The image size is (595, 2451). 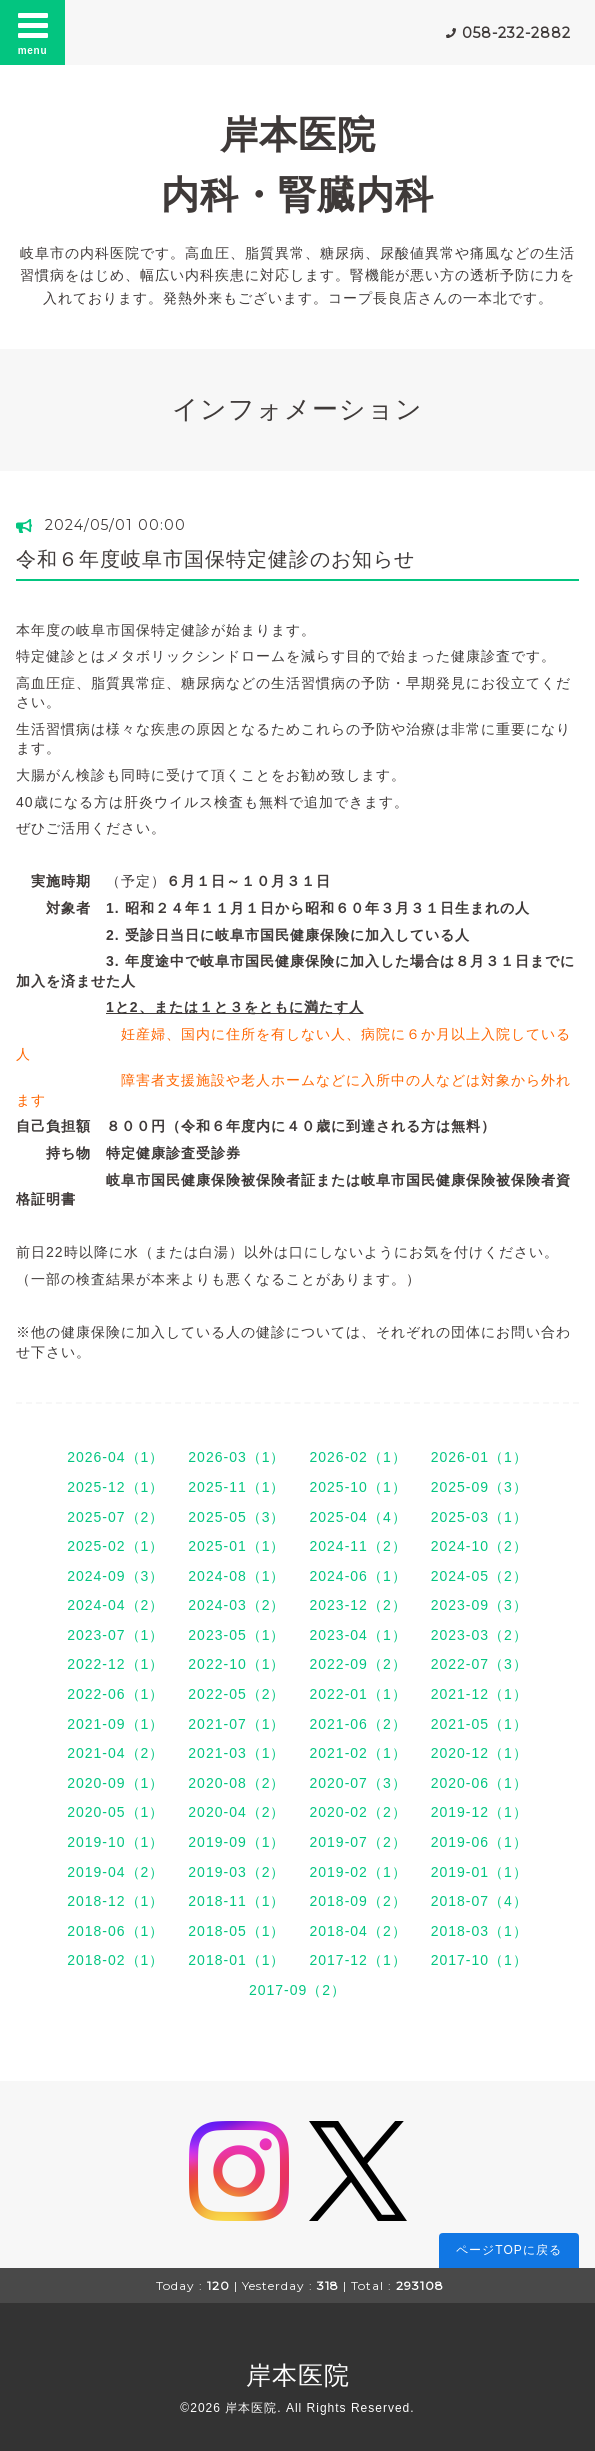 What do you see at coordinates (479, 1546) in the screenshot?
I see `2024-10（2）` at bounding box center [479, 1546].